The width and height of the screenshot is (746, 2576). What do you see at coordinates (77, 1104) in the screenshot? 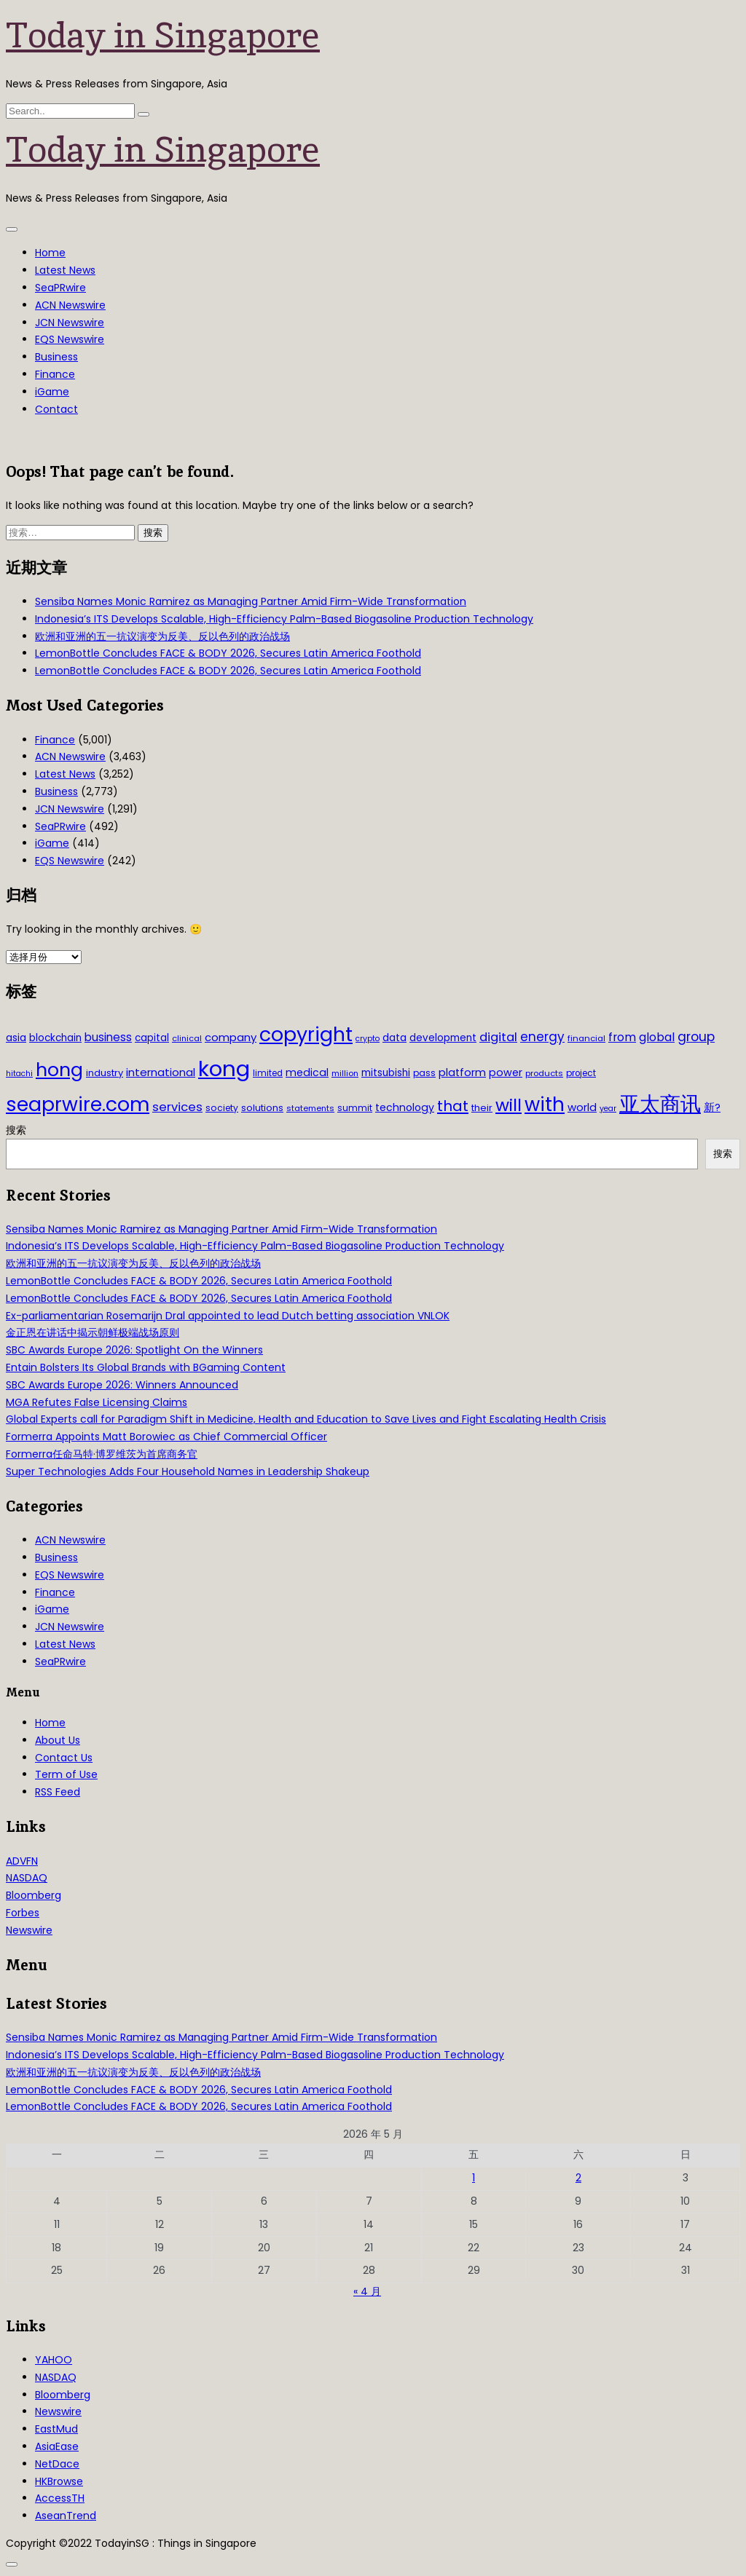
I see `seaprwire.com [seaprwire.com (317 项)]` at bounding box center [77, 1104].